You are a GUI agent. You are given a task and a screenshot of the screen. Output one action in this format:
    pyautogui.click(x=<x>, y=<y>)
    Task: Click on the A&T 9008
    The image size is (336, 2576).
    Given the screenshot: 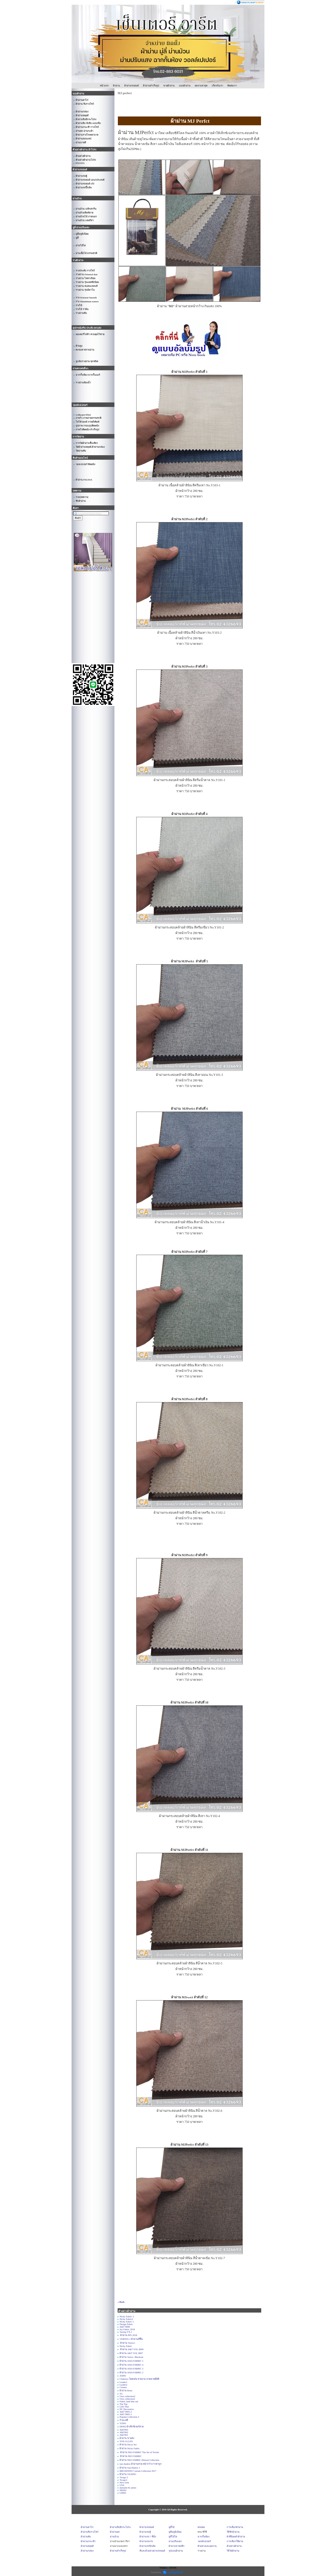 What is the action you would take?
    pyautogui.click(x=125, y=2326)
    